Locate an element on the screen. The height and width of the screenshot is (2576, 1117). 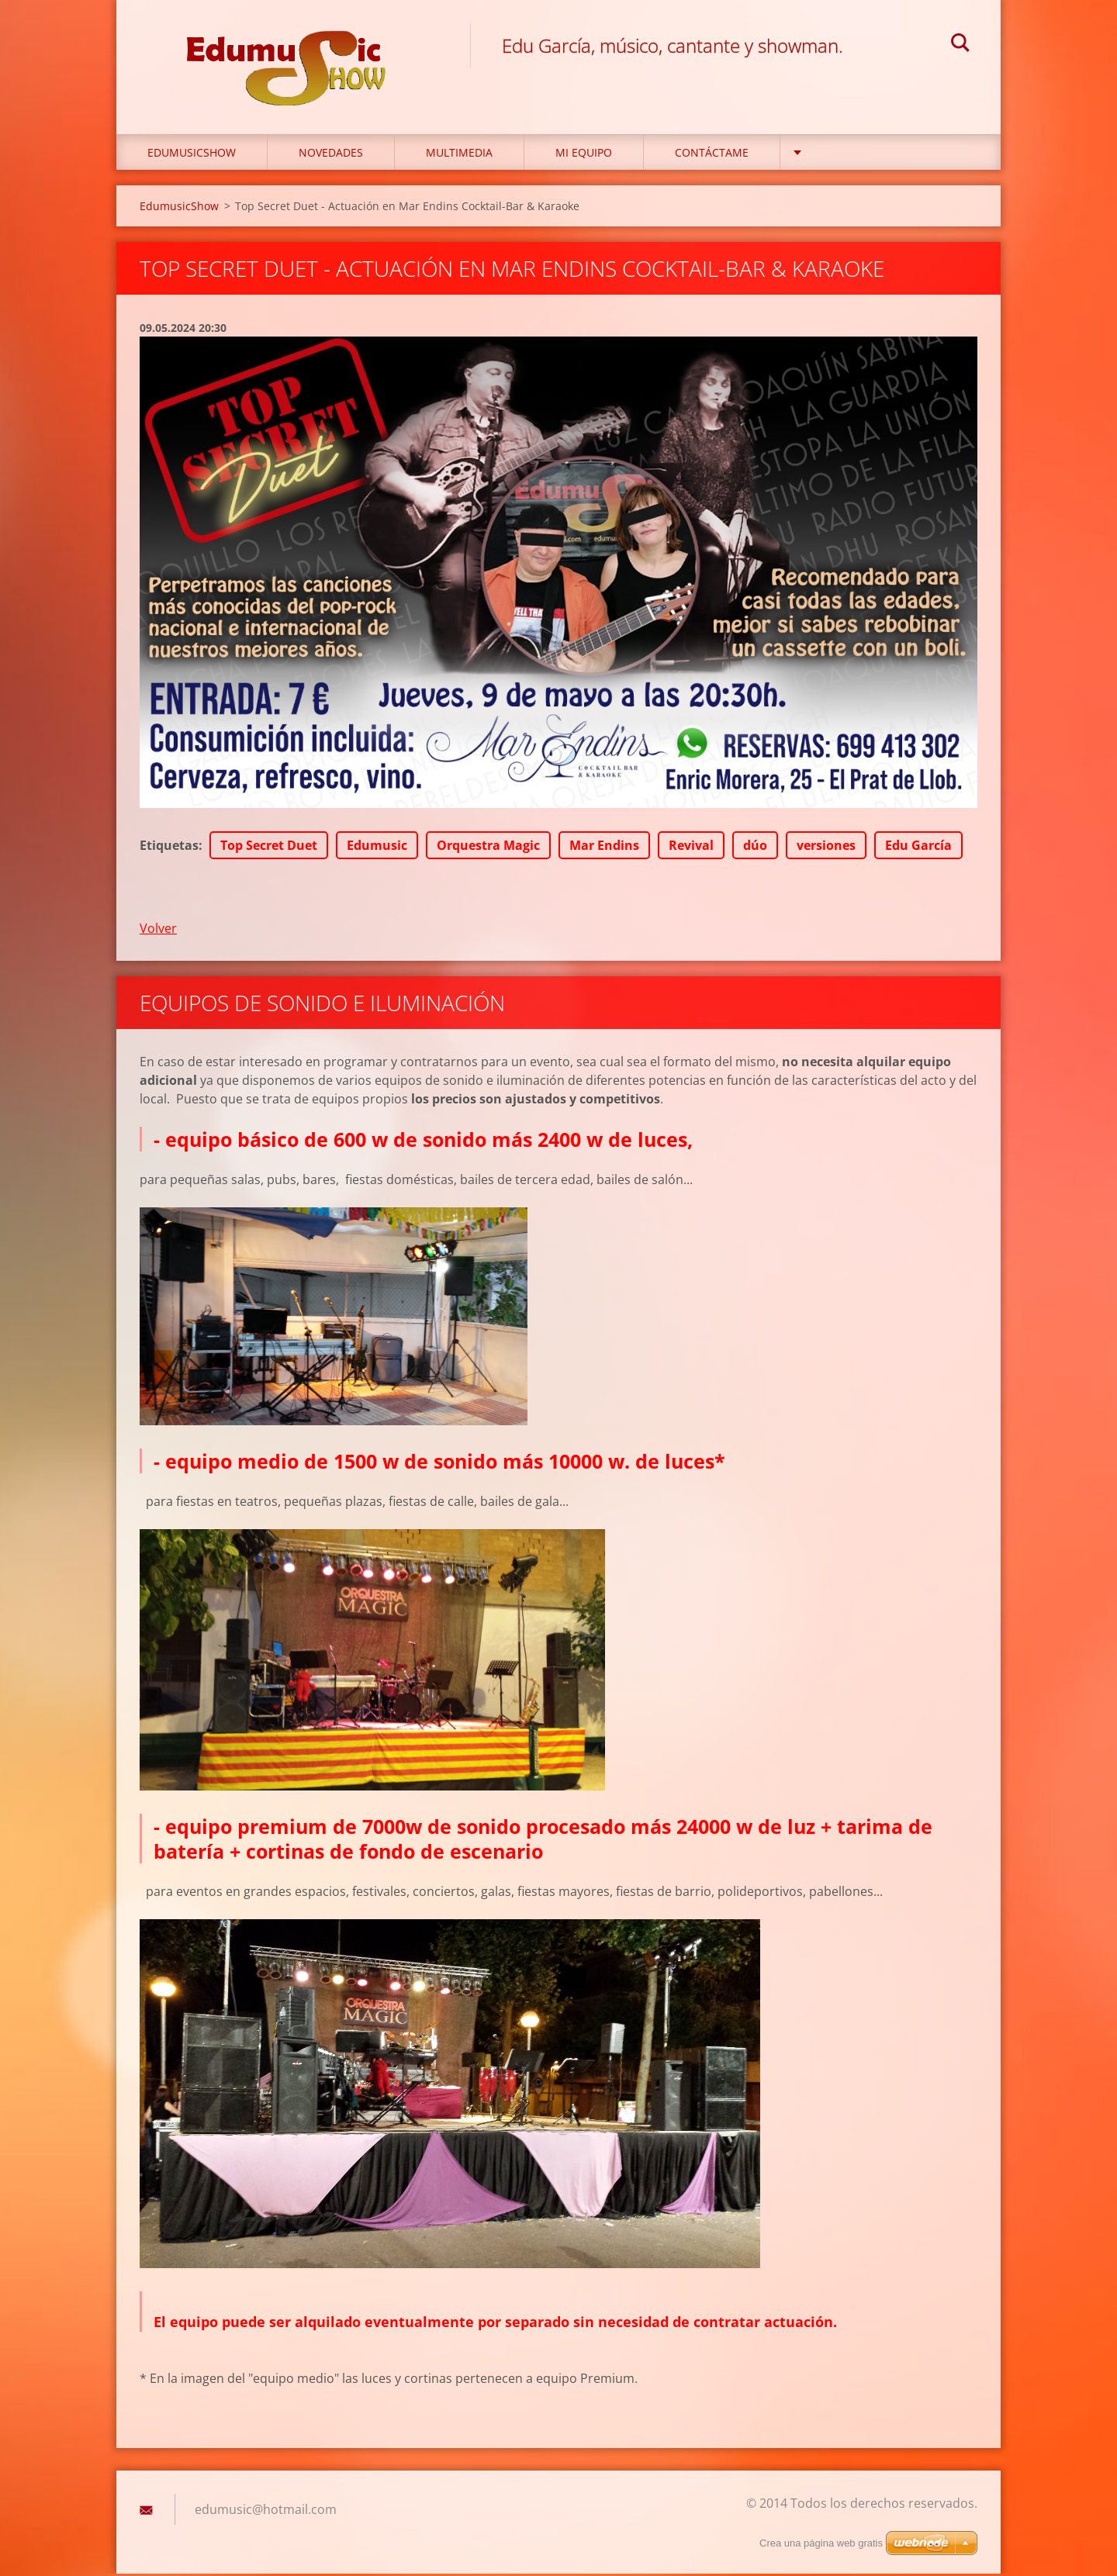
Edu García is located at coordinates (918, 846).